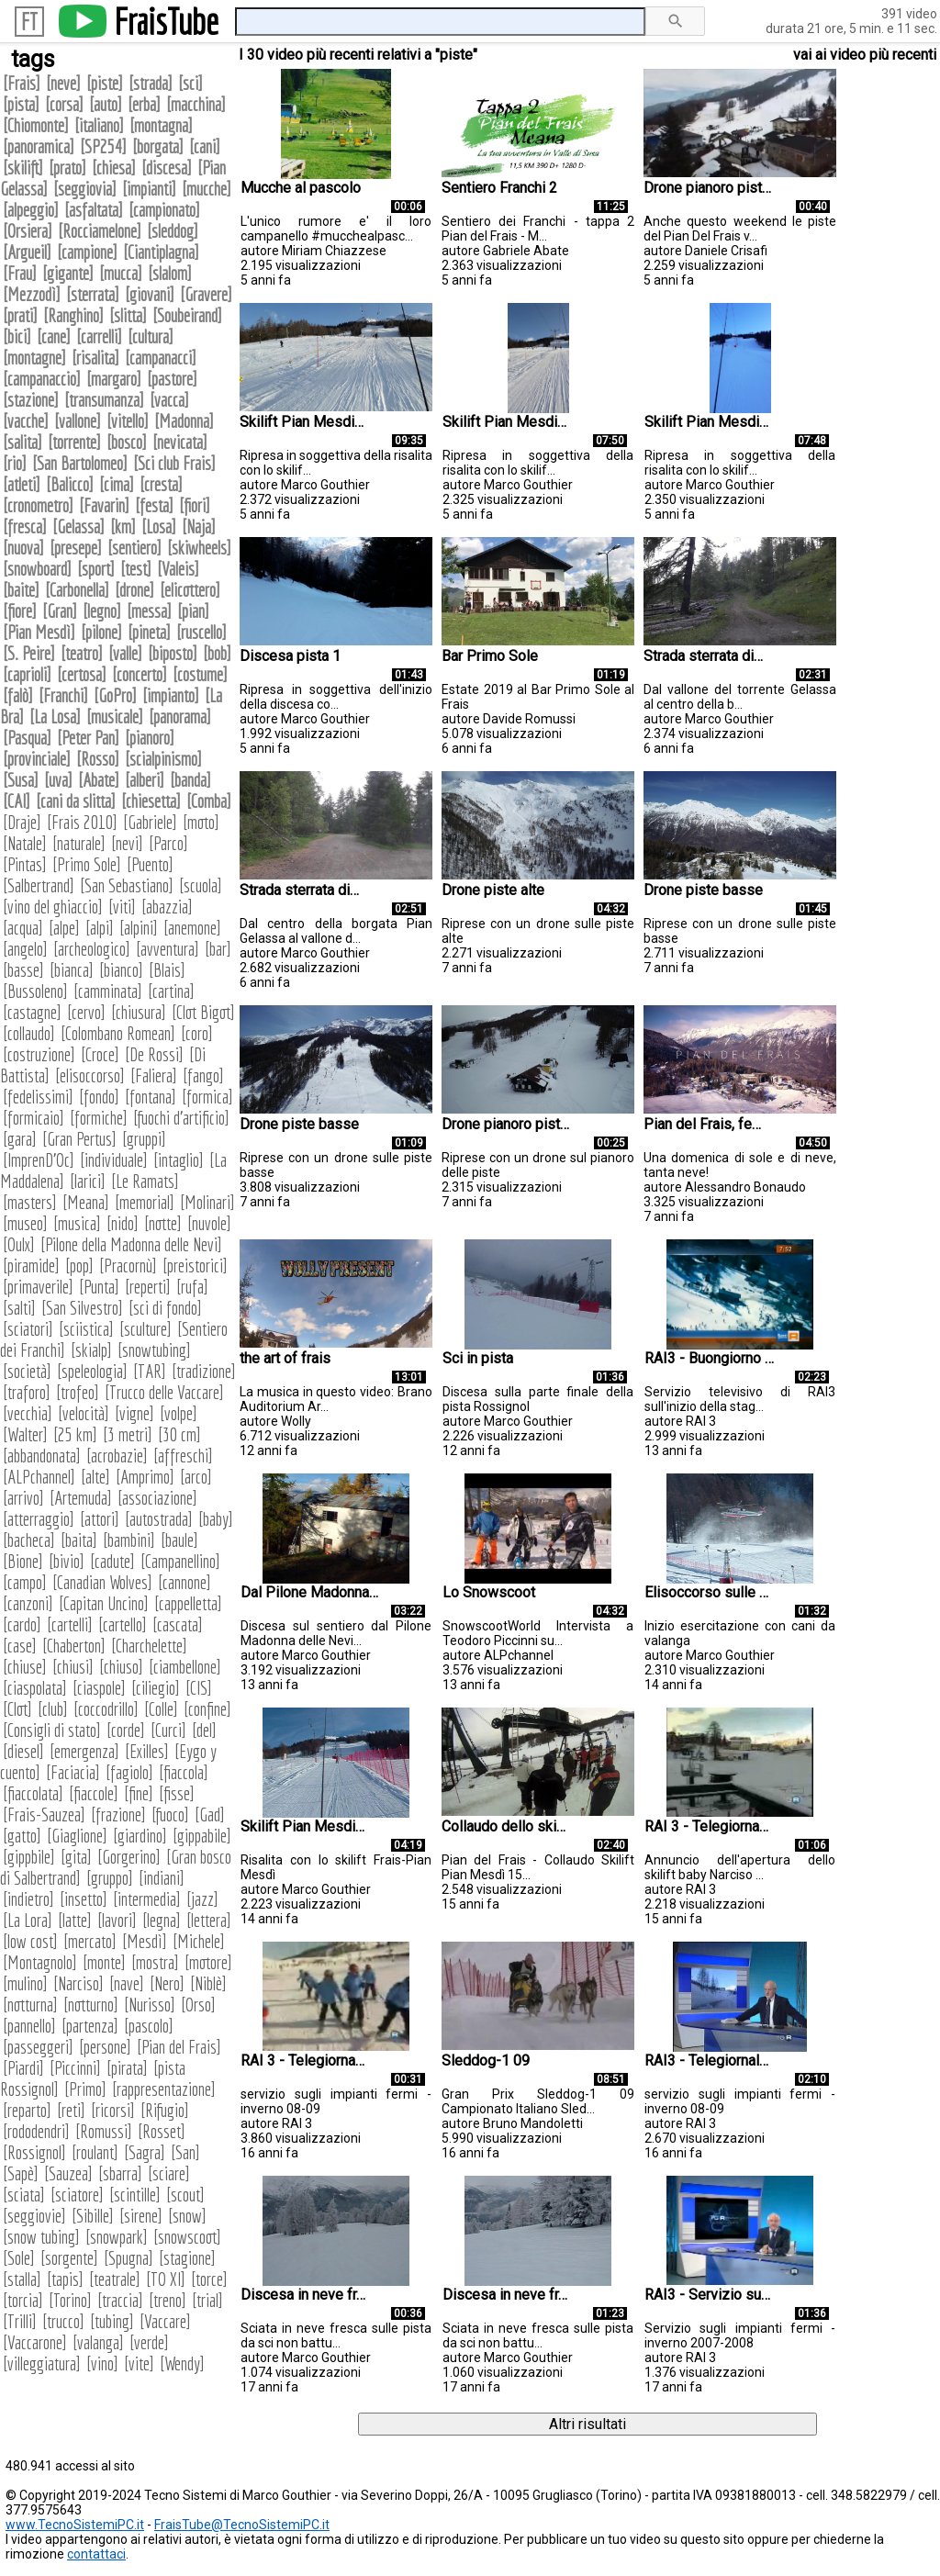 This screenshot has height=2576, width=940. I want to click on baite, so click(21, 589).